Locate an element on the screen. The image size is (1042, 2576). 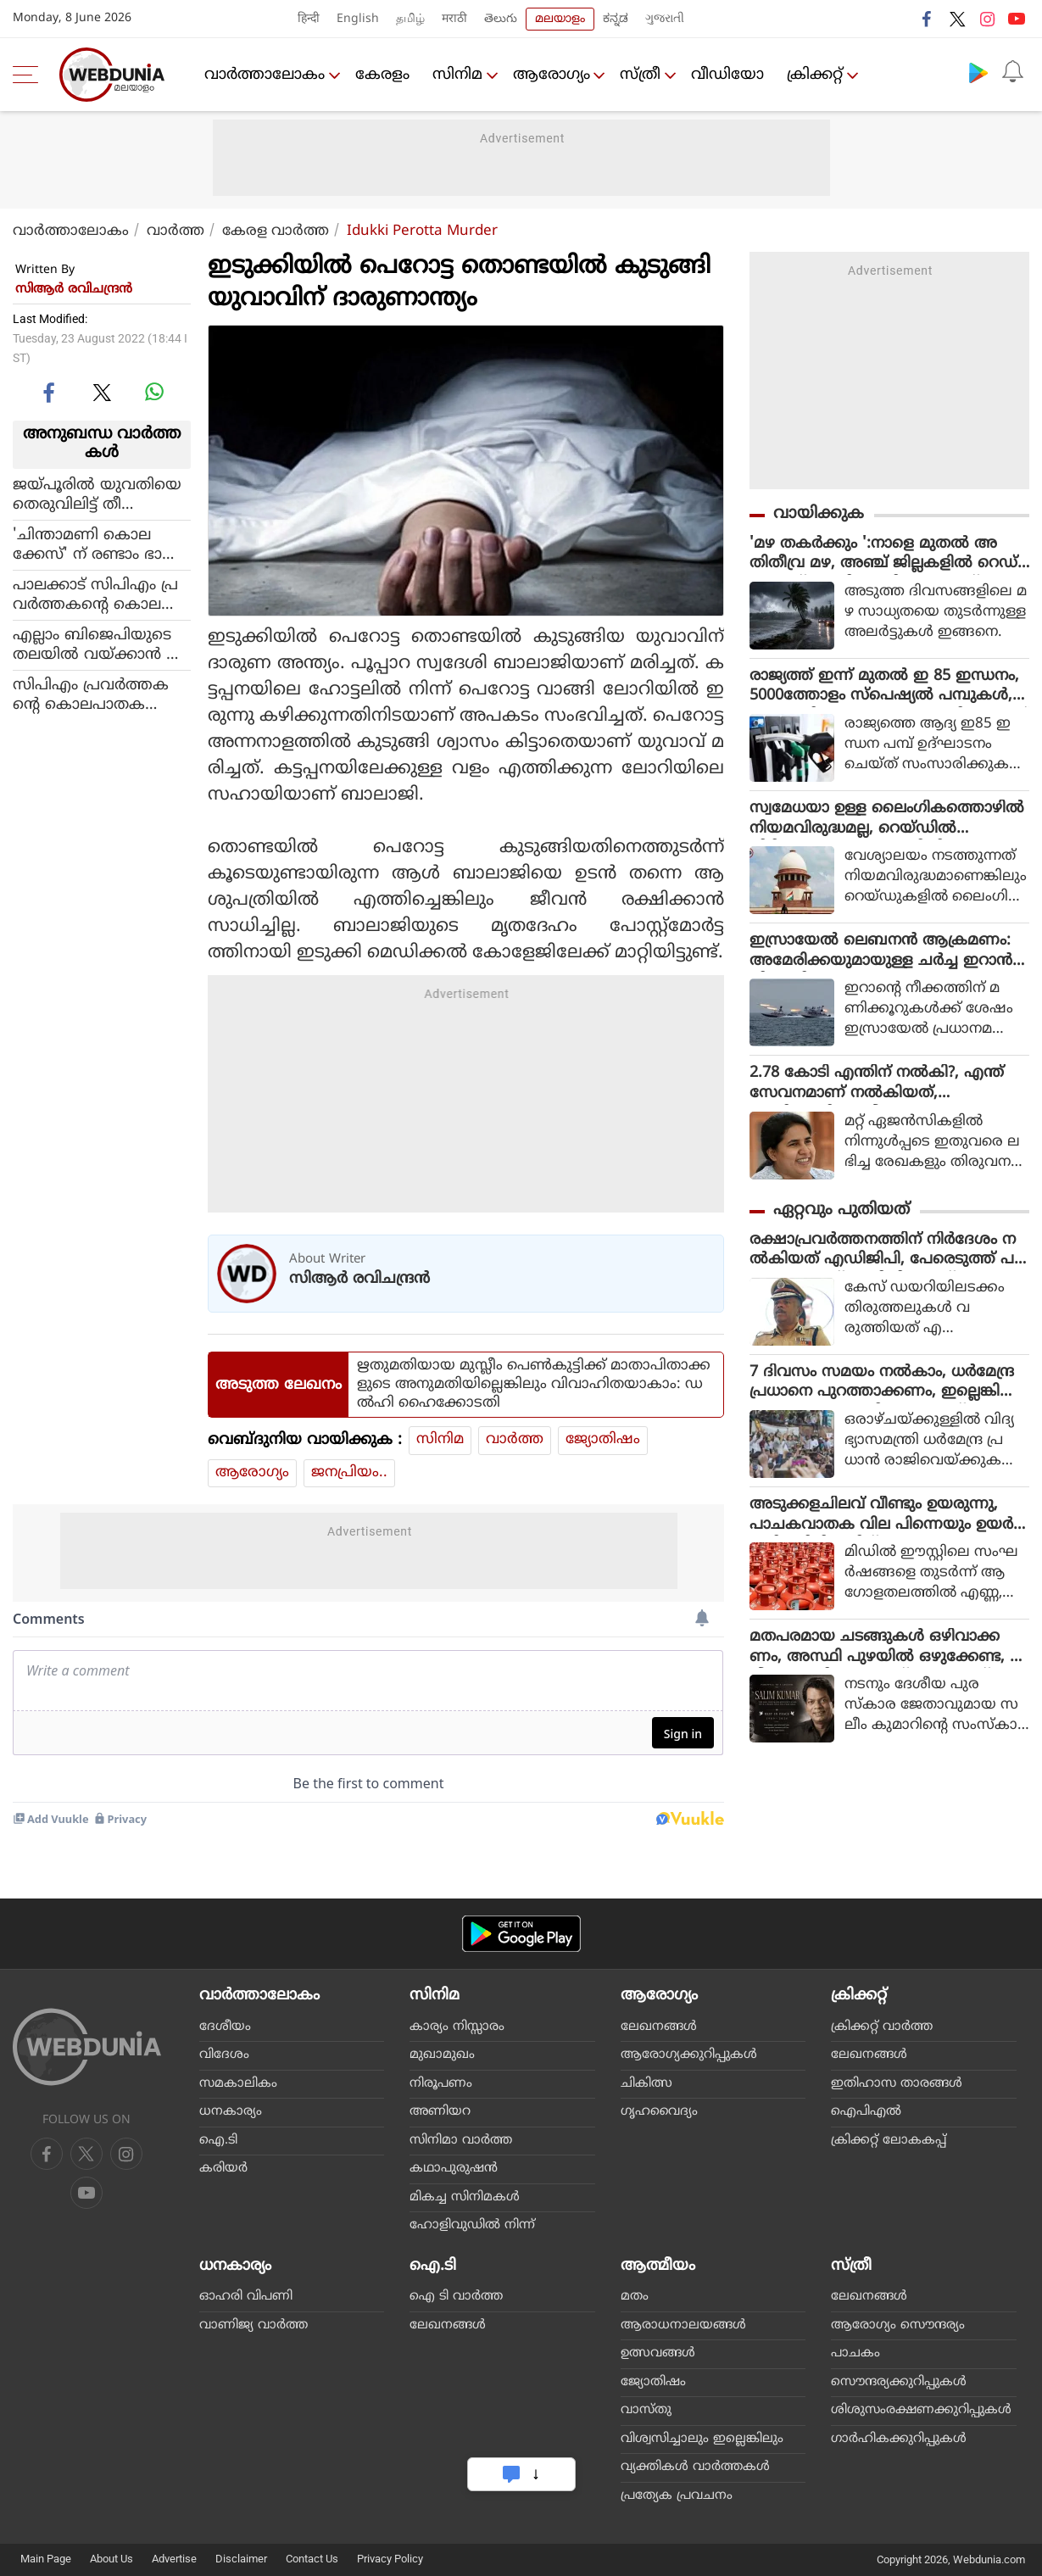
അടുക്കളചിലവ് വീണ്ടും ഉയരുന്നു, പാചകവാതക വില പിന്നെയും ഉയർത്തി, സിലിണ്ടറിന് 29 രൂപയുടെ വർധനവ് is located at coordinates (883, 1521).